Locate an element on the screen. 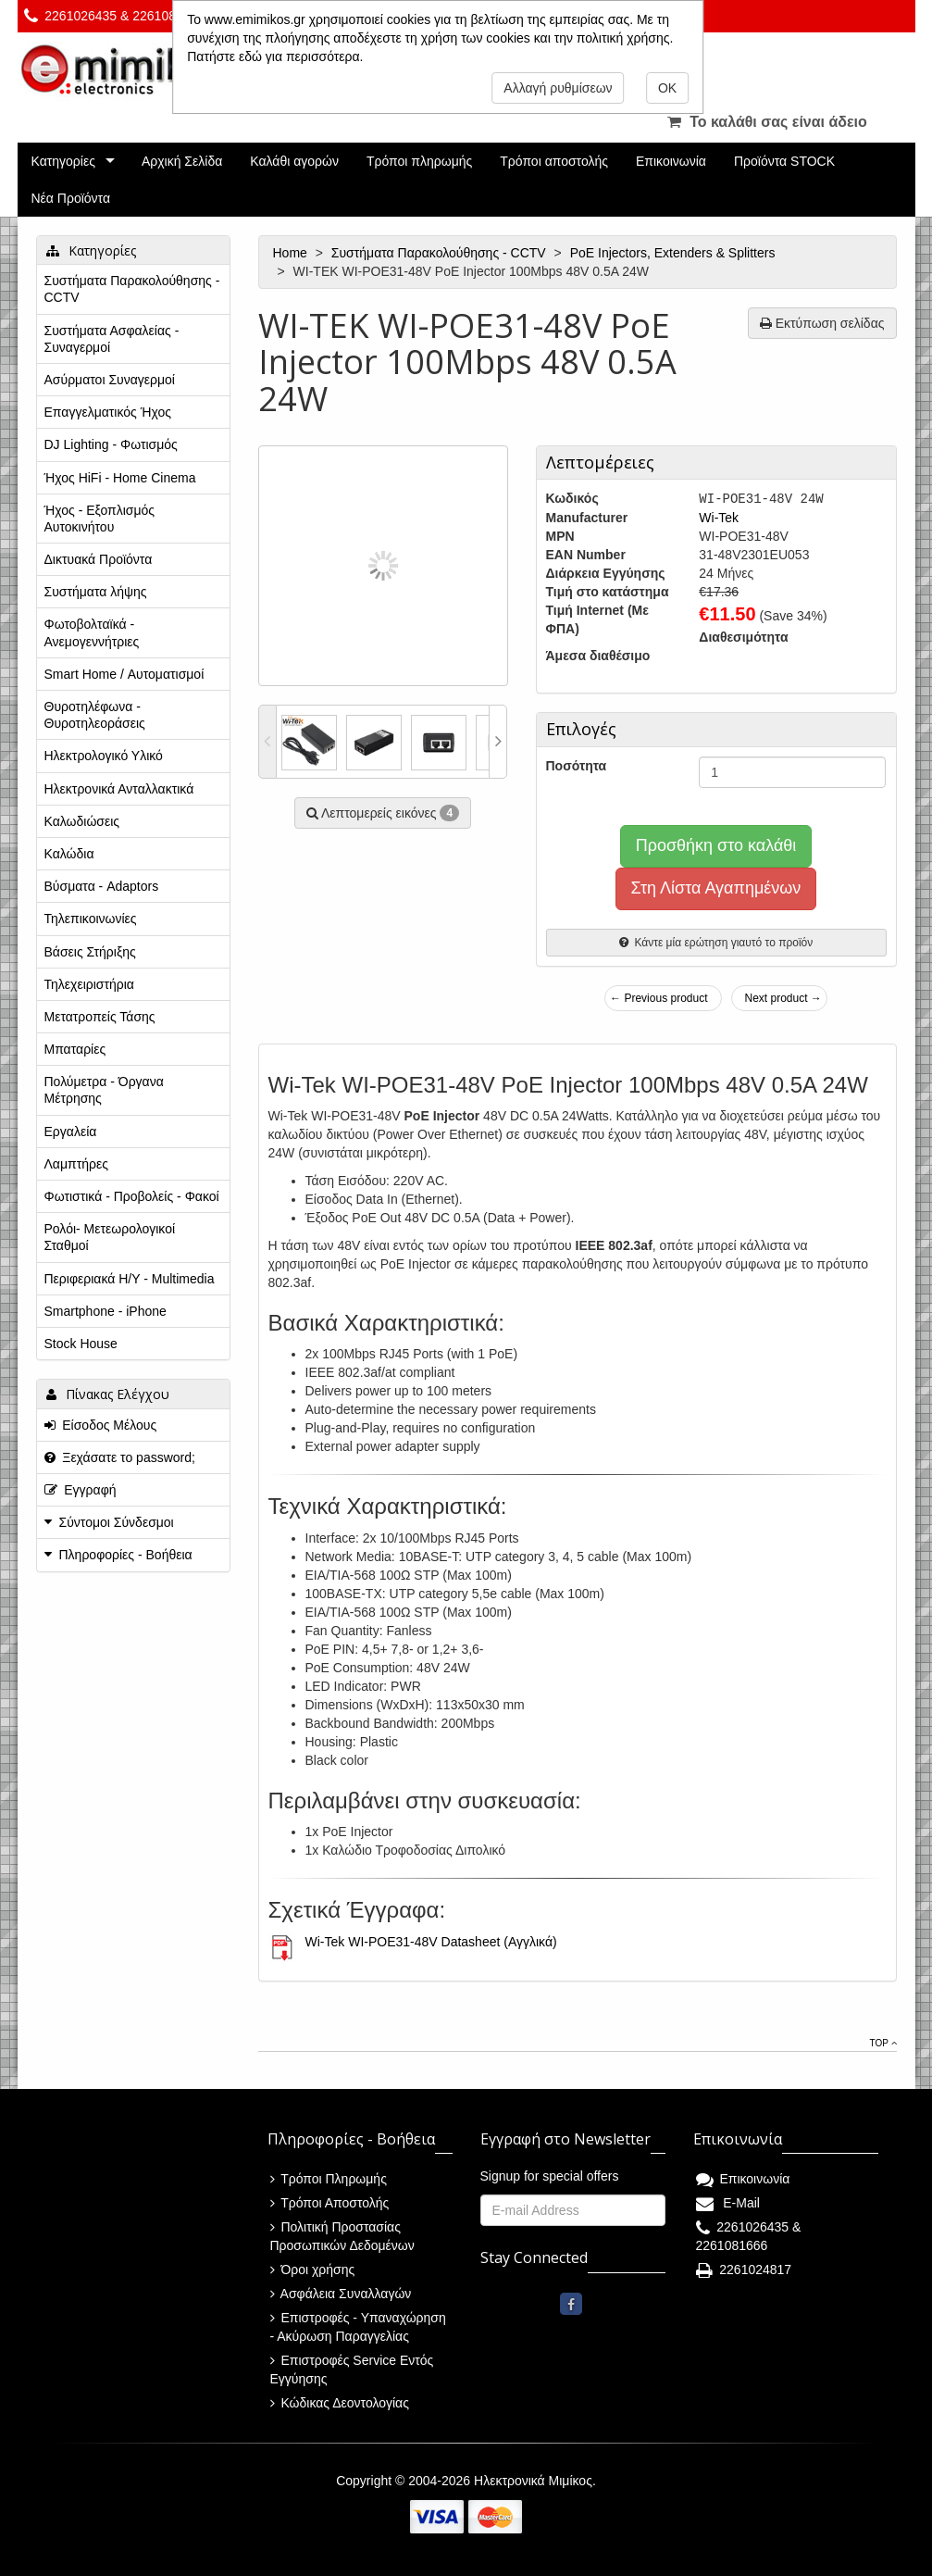 The width and height of the screenshot is (932, 2576). Προϊόντα STOCK is located at coordinates (784, 161).